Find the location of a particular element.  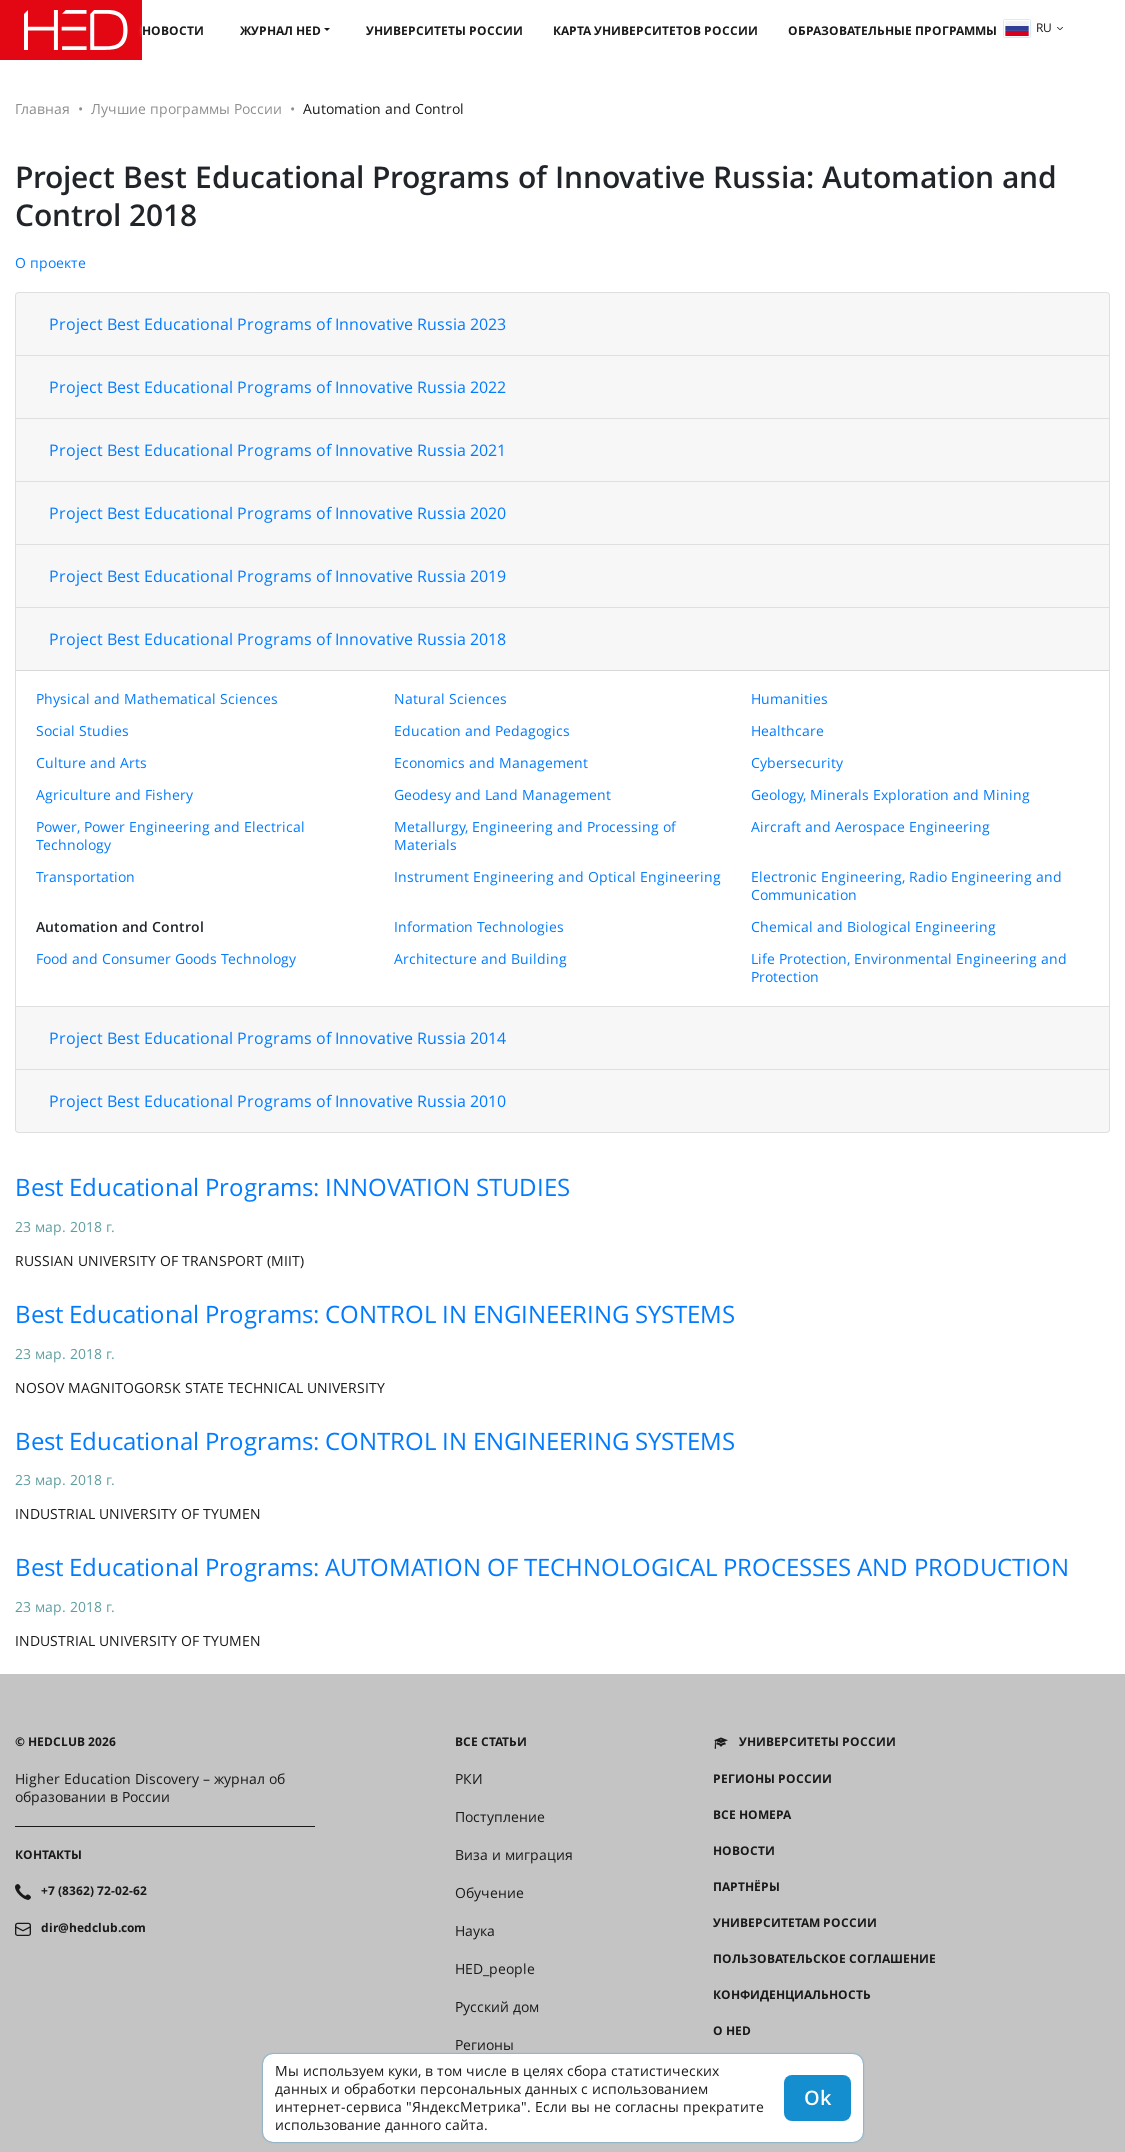

Cybersecurity is located at coordinates (797, 762).